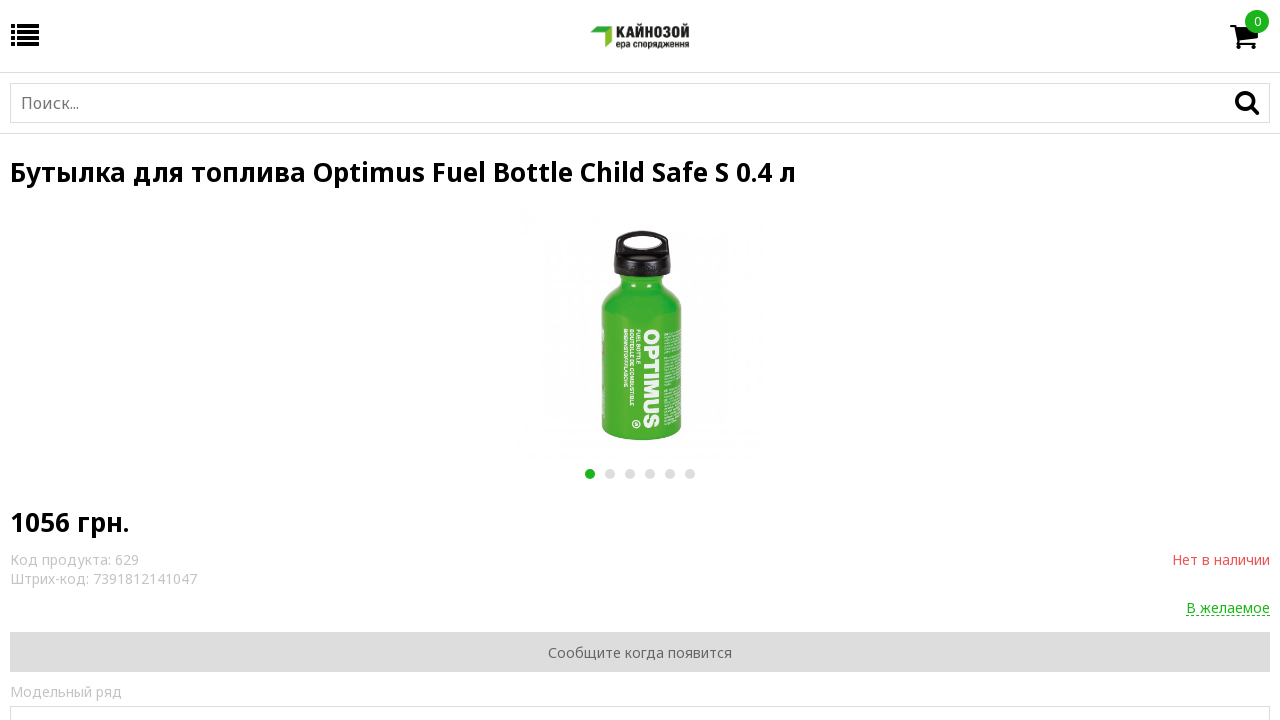  What do you see at coordinates (589, 474) in the screenshot?
I see `1 [button]` at bounding box center [589, 474].